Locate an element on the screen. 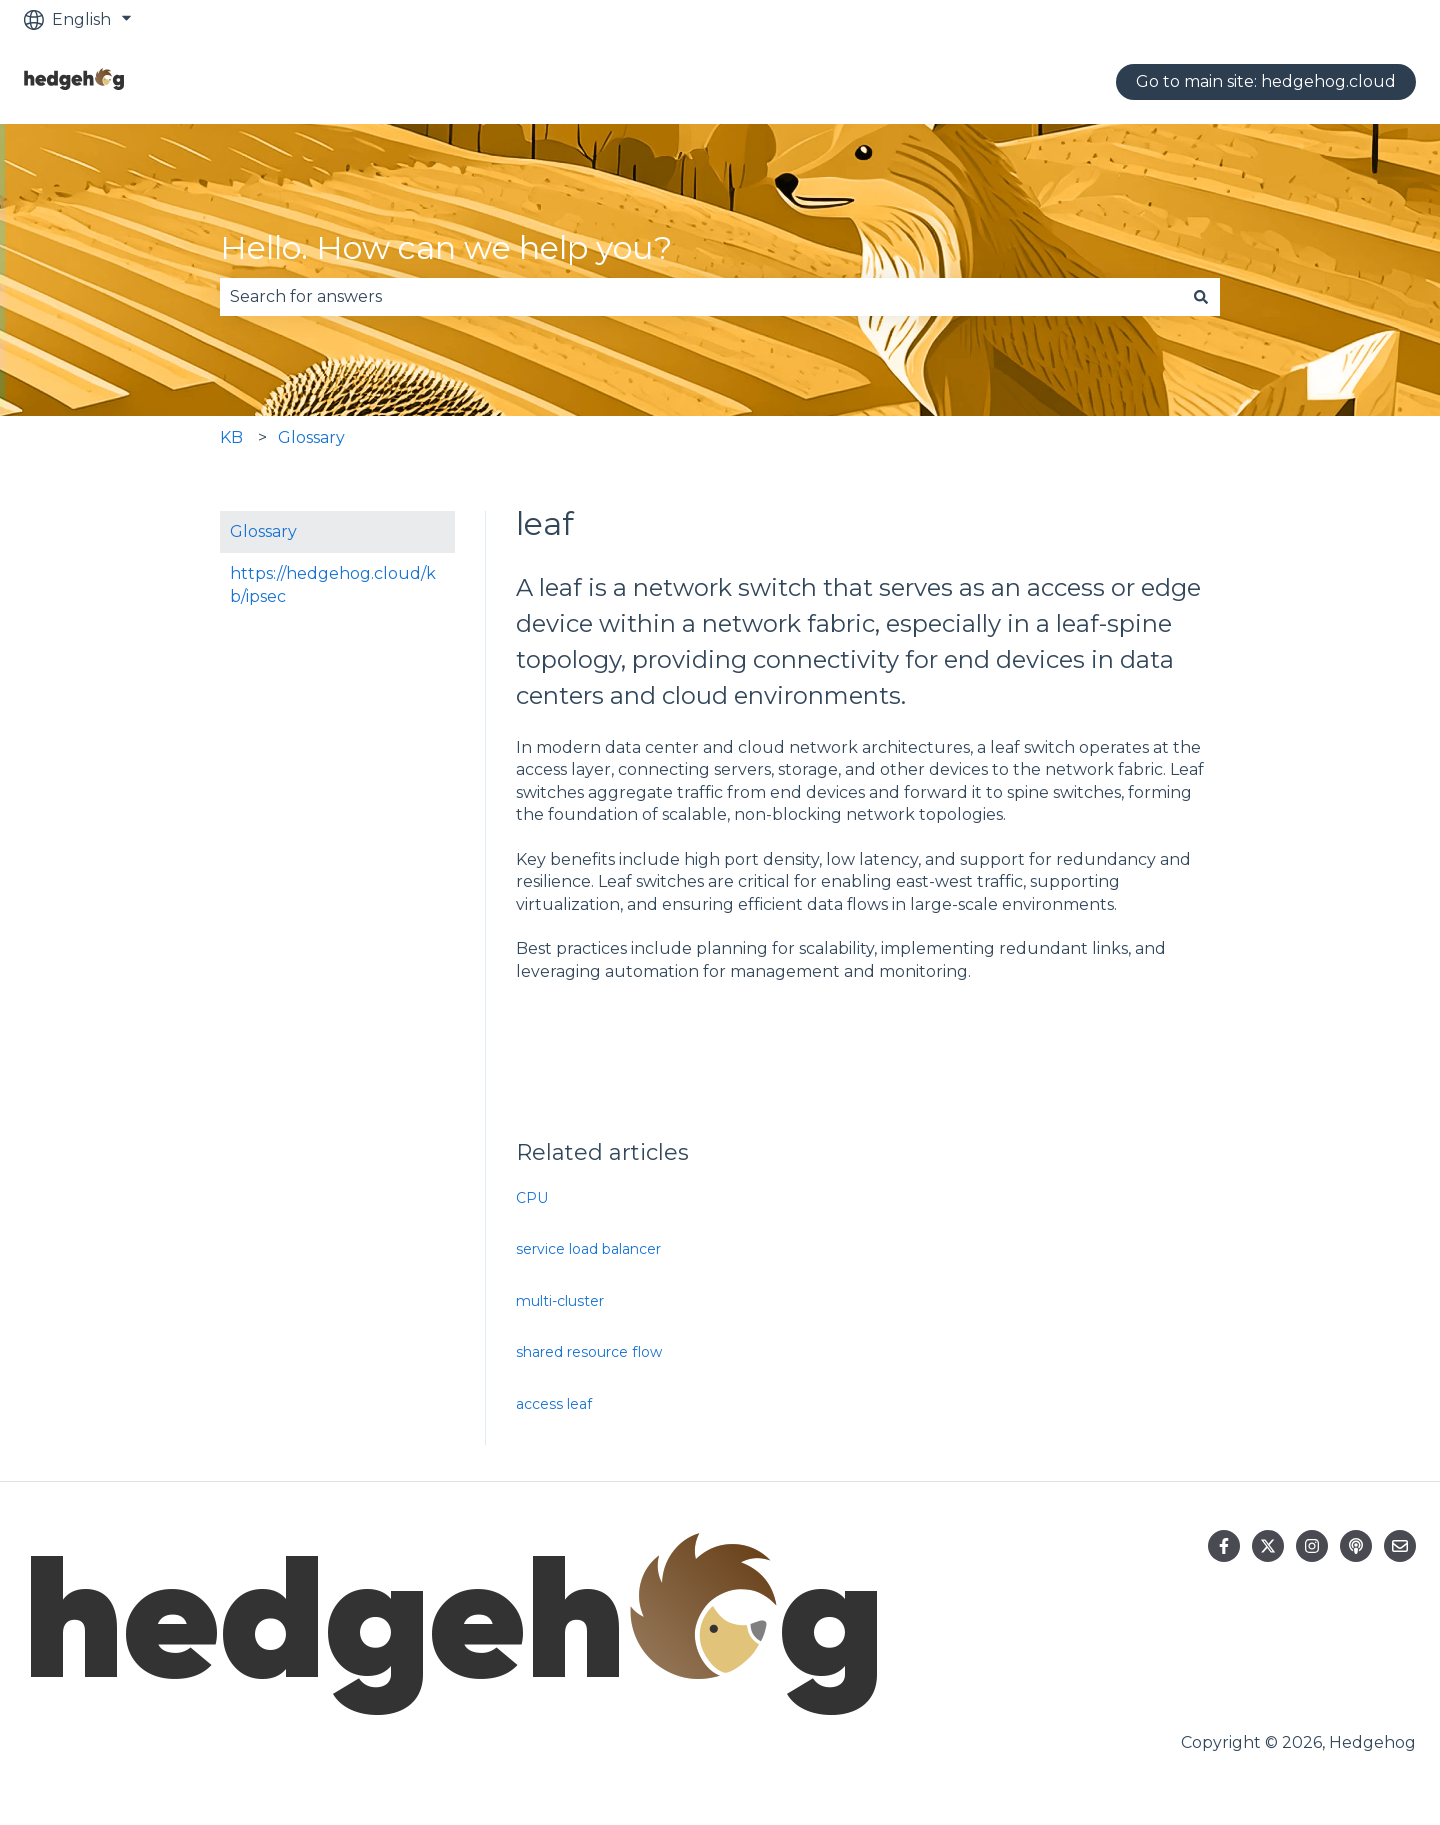  Hello. How can we help you? is located at coordinates (446, 247).